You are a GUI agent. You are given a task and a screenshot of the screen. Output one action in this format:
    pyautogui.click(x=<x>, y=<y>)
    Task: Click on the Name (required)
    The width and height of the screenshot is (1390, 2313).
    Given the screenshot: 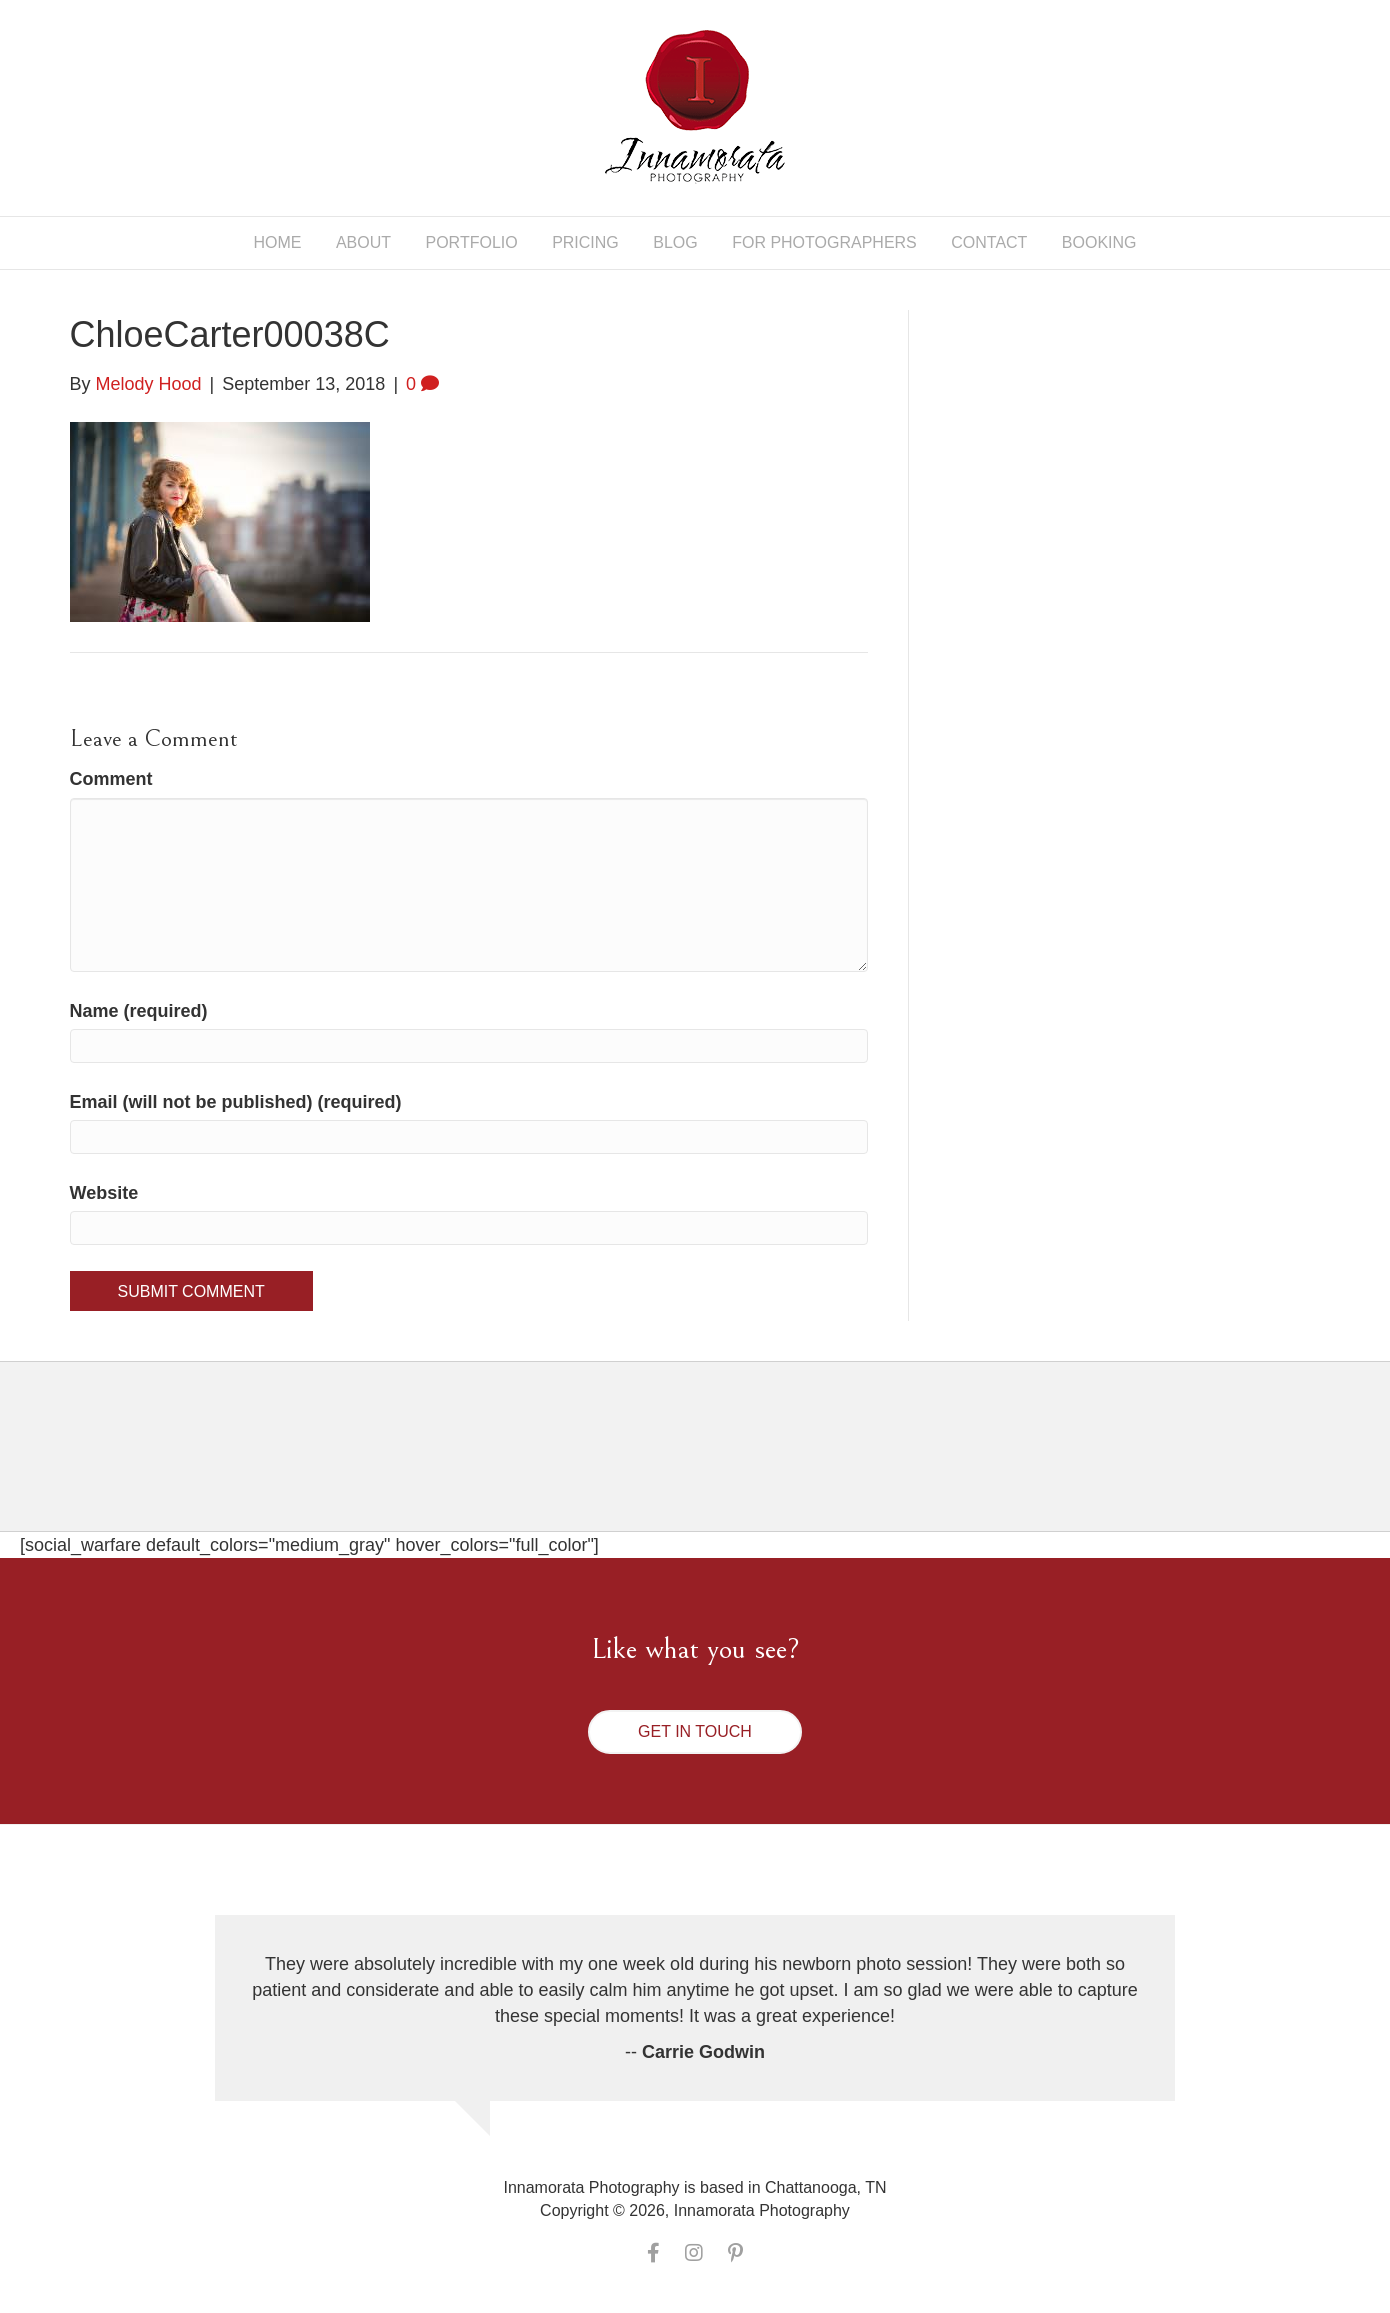 What is the action you would take?
    pyautogui.click(x=139, y=1011)
    